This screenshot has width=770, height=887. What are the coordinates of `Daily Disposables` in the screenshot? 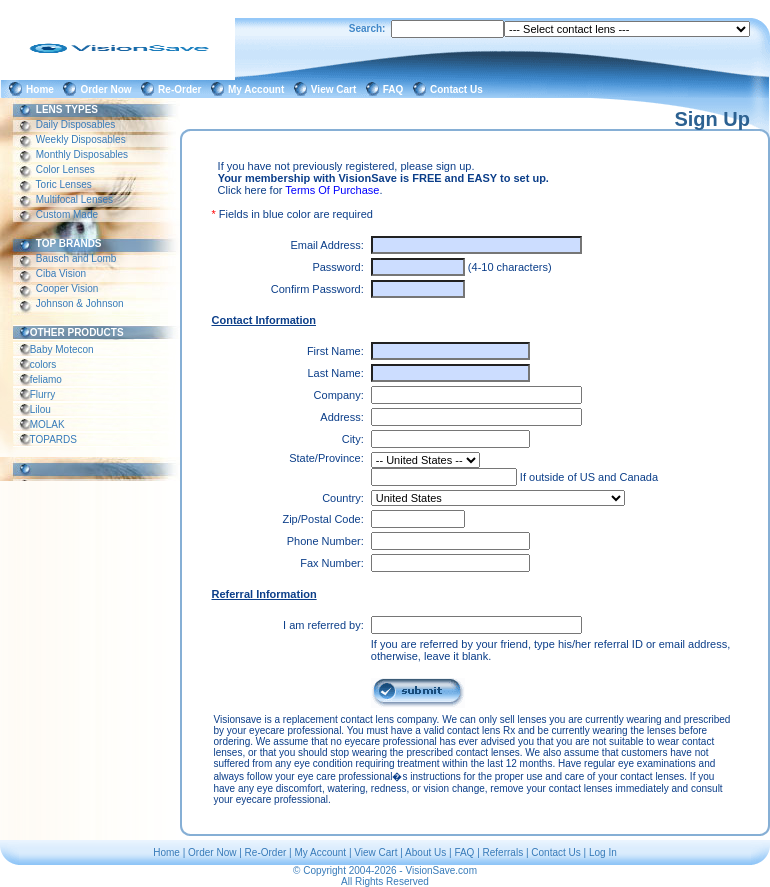 It's located at (75, 124).